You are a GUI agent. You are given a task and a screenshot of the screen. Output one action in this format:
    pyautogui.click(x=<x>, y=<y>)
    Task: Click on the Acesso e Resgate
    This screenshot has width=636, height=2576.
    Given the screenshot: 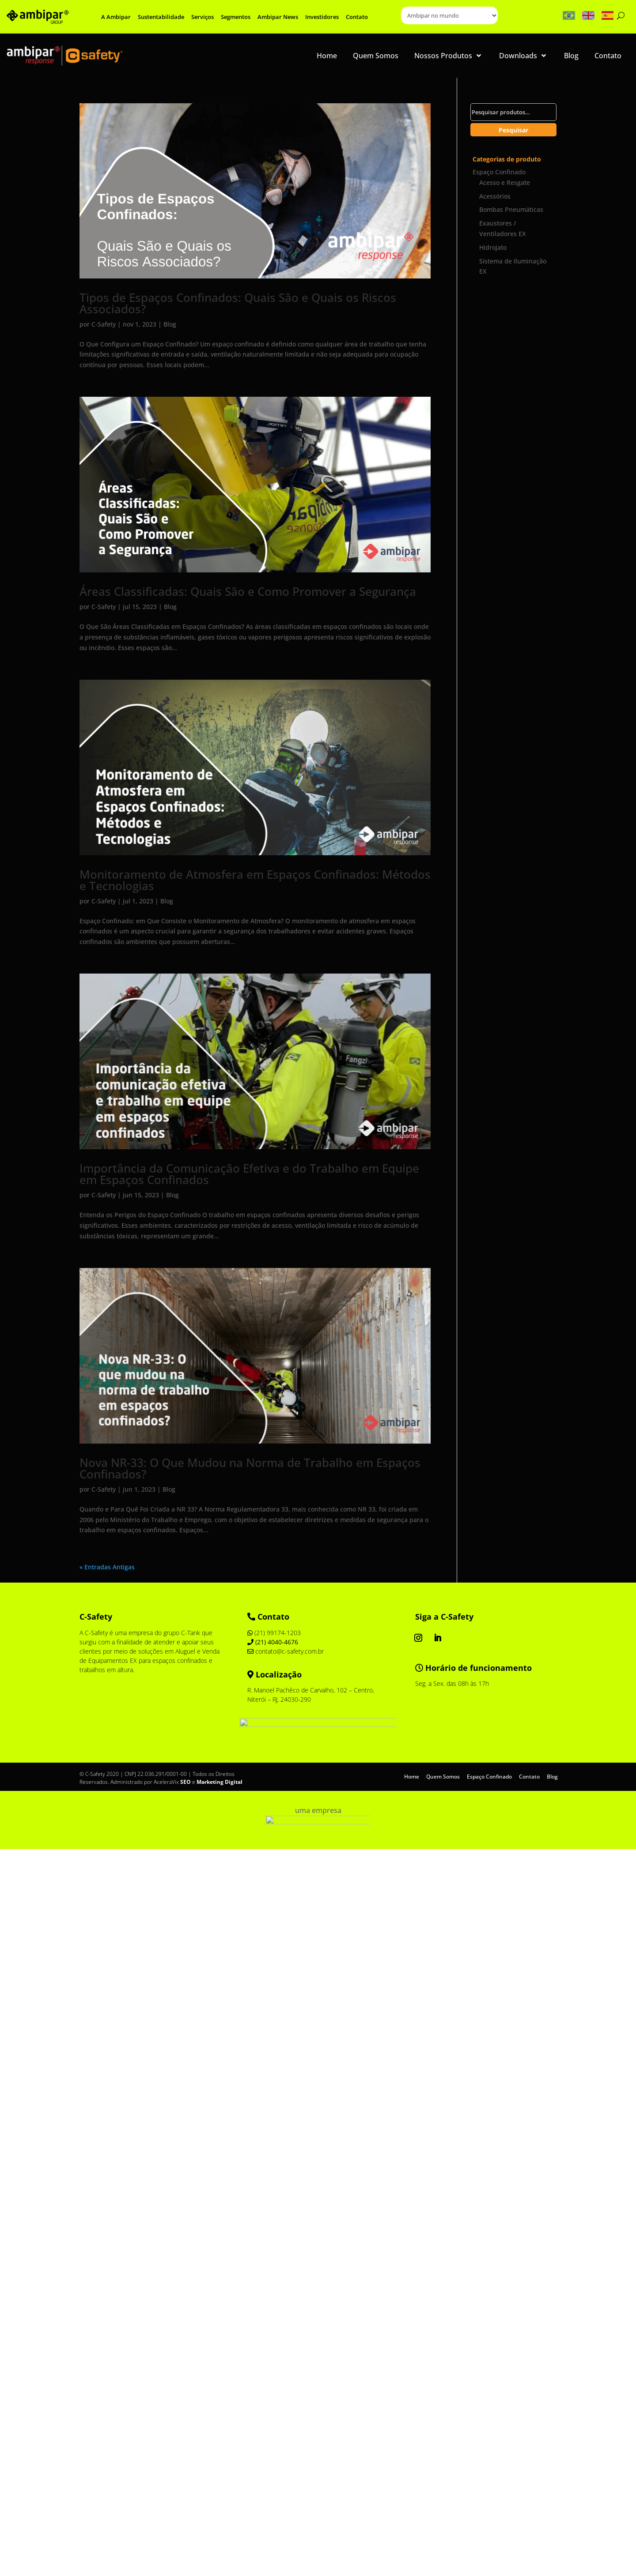 What is the action you would take?
    pyautogui.click(x=504, y=182)
    